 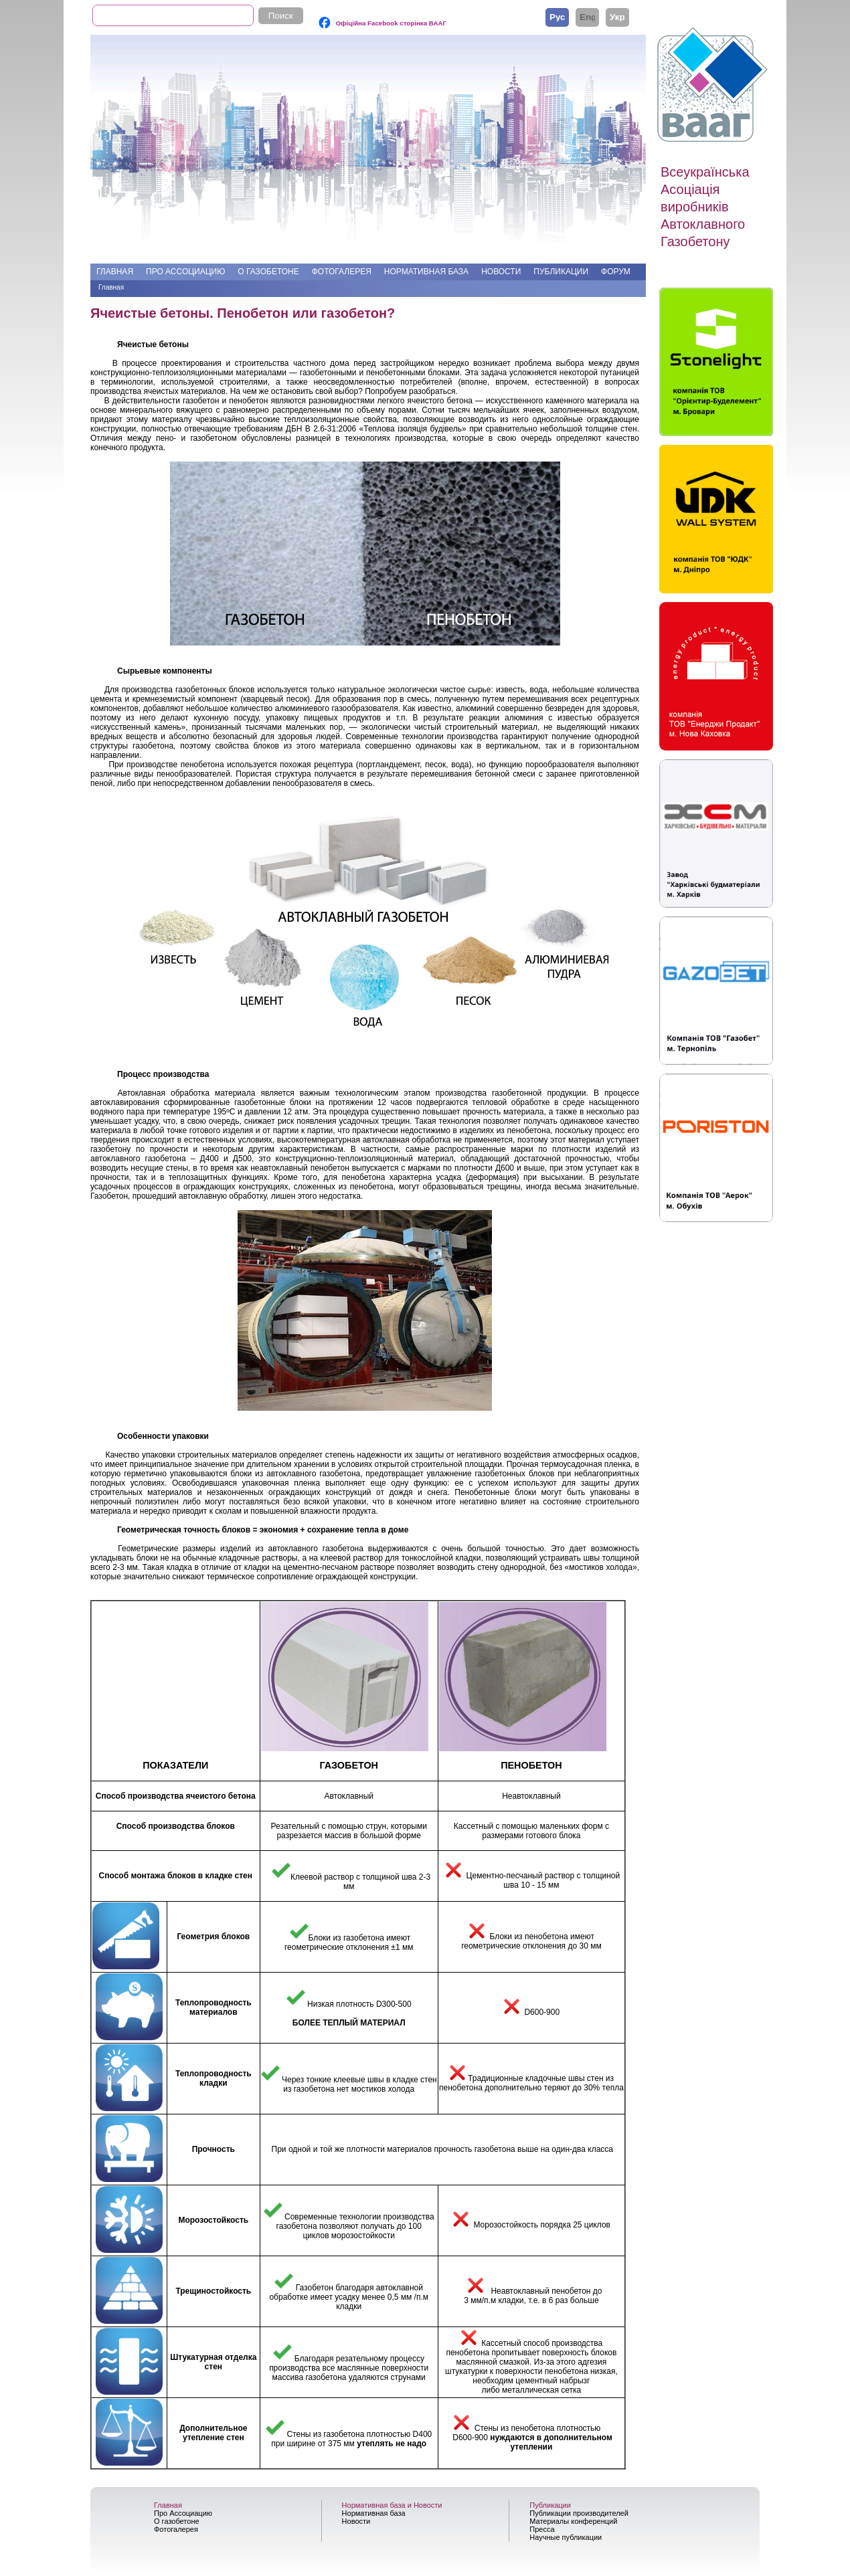 What do you see at coordinates (615, 271) in the screenshot?
I see `Форум` at bounding box center [615, 271].